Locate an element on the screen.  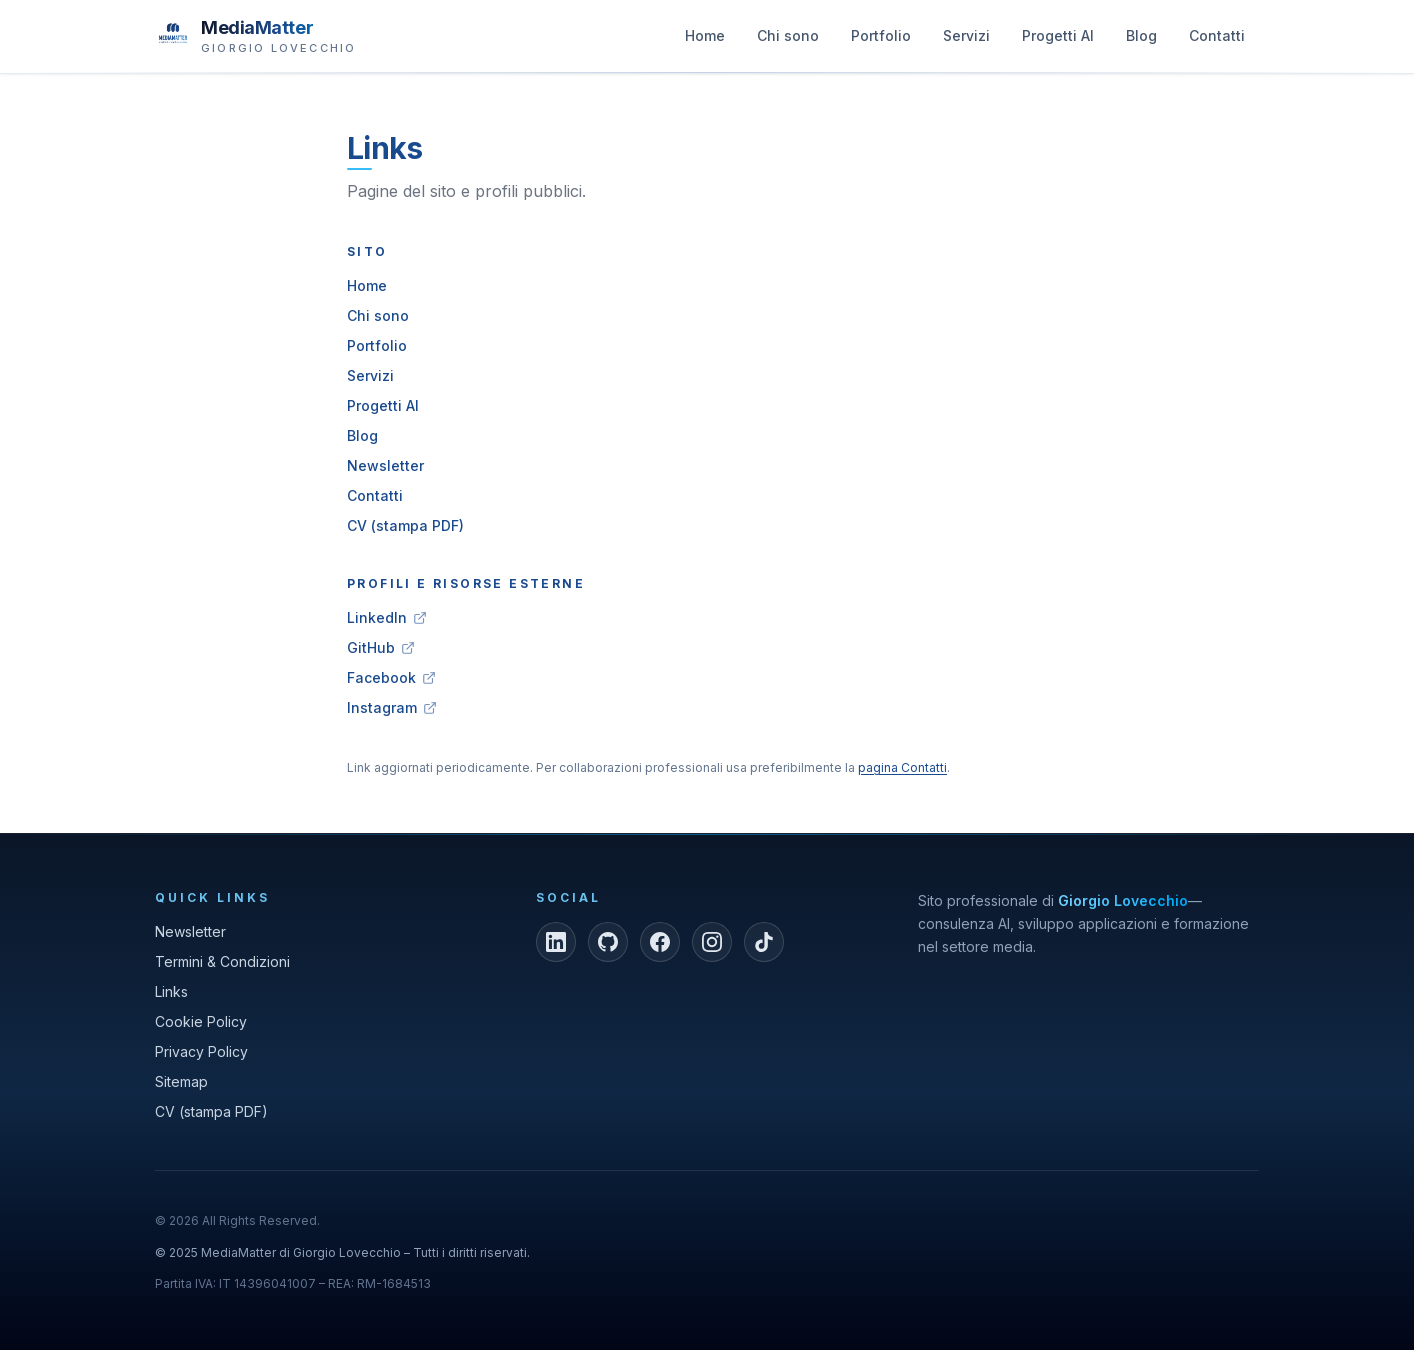
[TikTok] is located at coordinates (764, 942).